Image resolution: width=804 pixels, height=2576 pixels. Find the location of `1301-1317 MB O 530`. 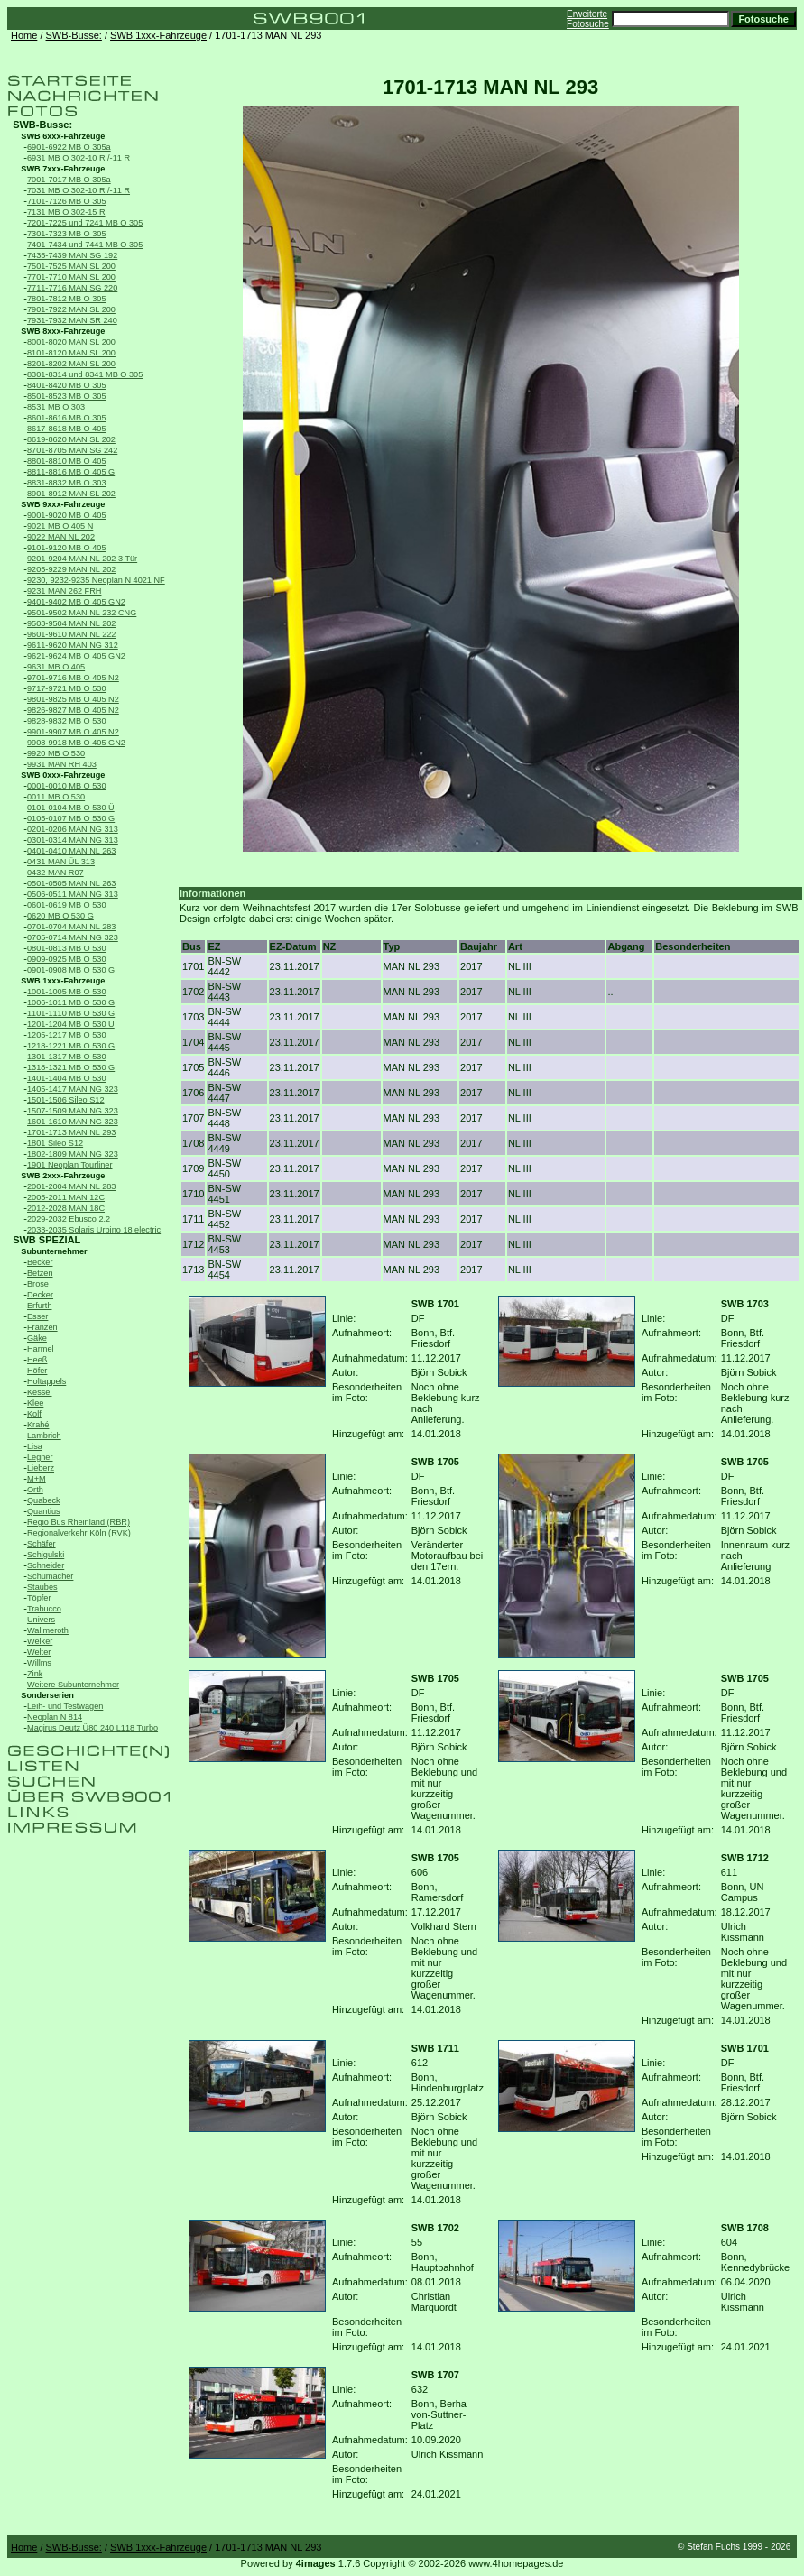

1301-1317 MB O 530 is located at coordinates (66, 1056).